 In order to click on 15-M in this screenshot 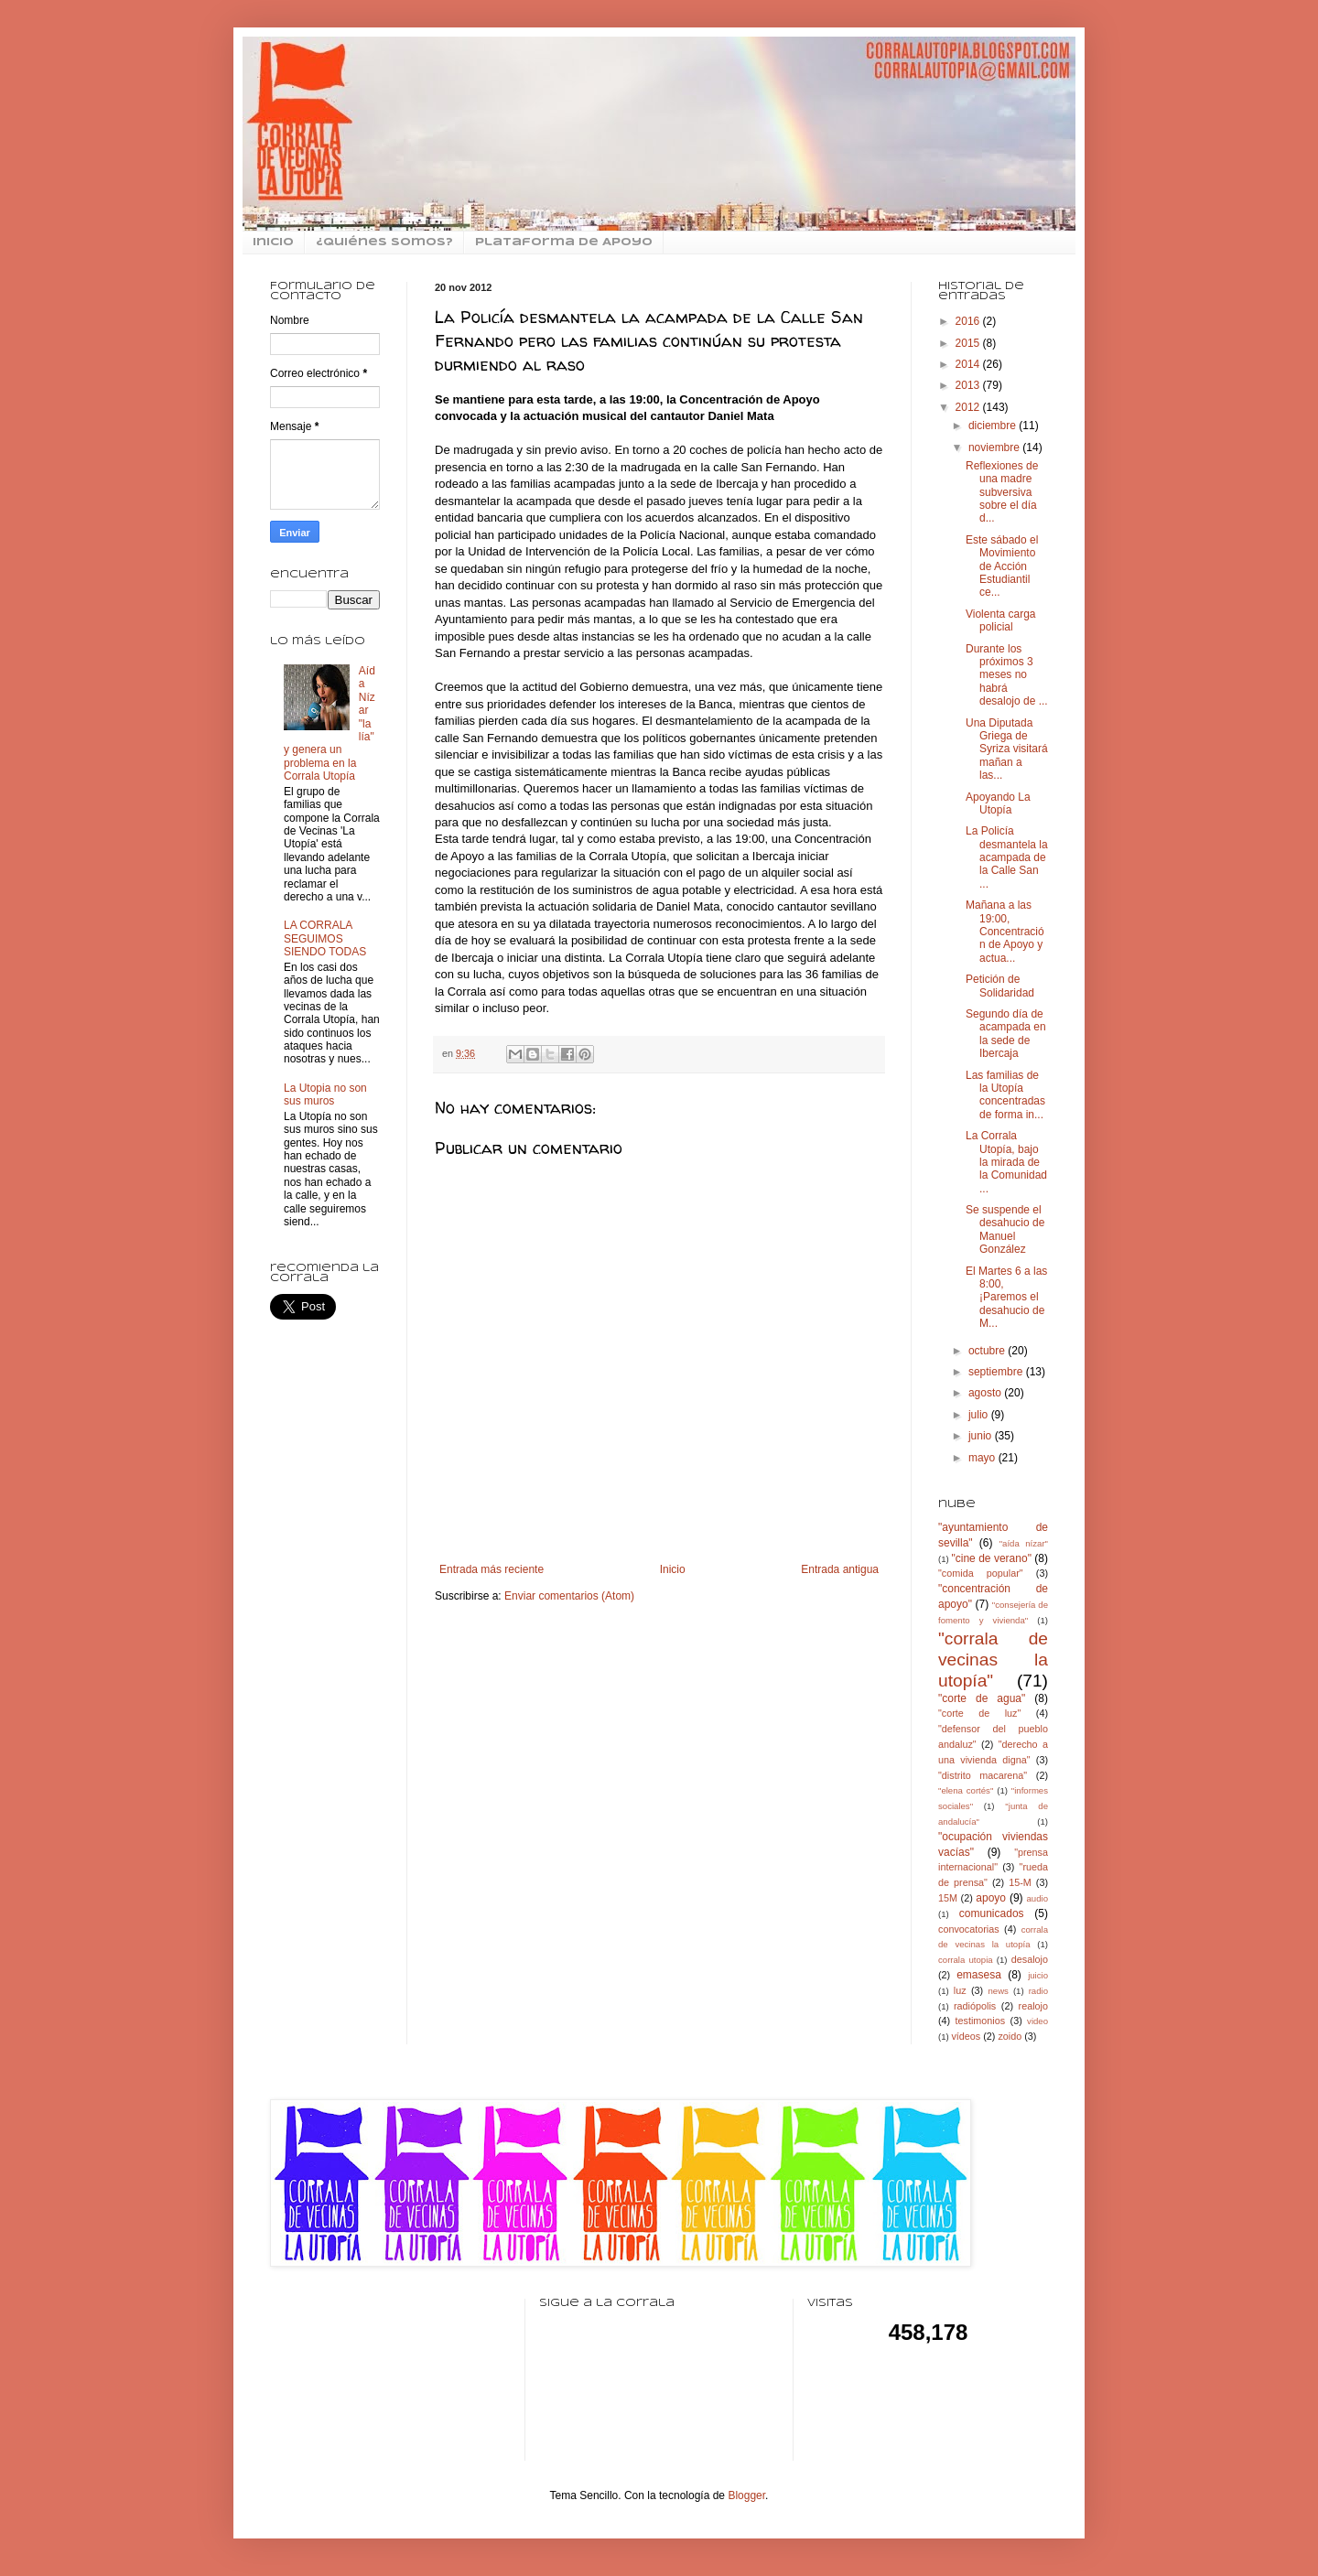, I will do `click(1020, 1882)`.